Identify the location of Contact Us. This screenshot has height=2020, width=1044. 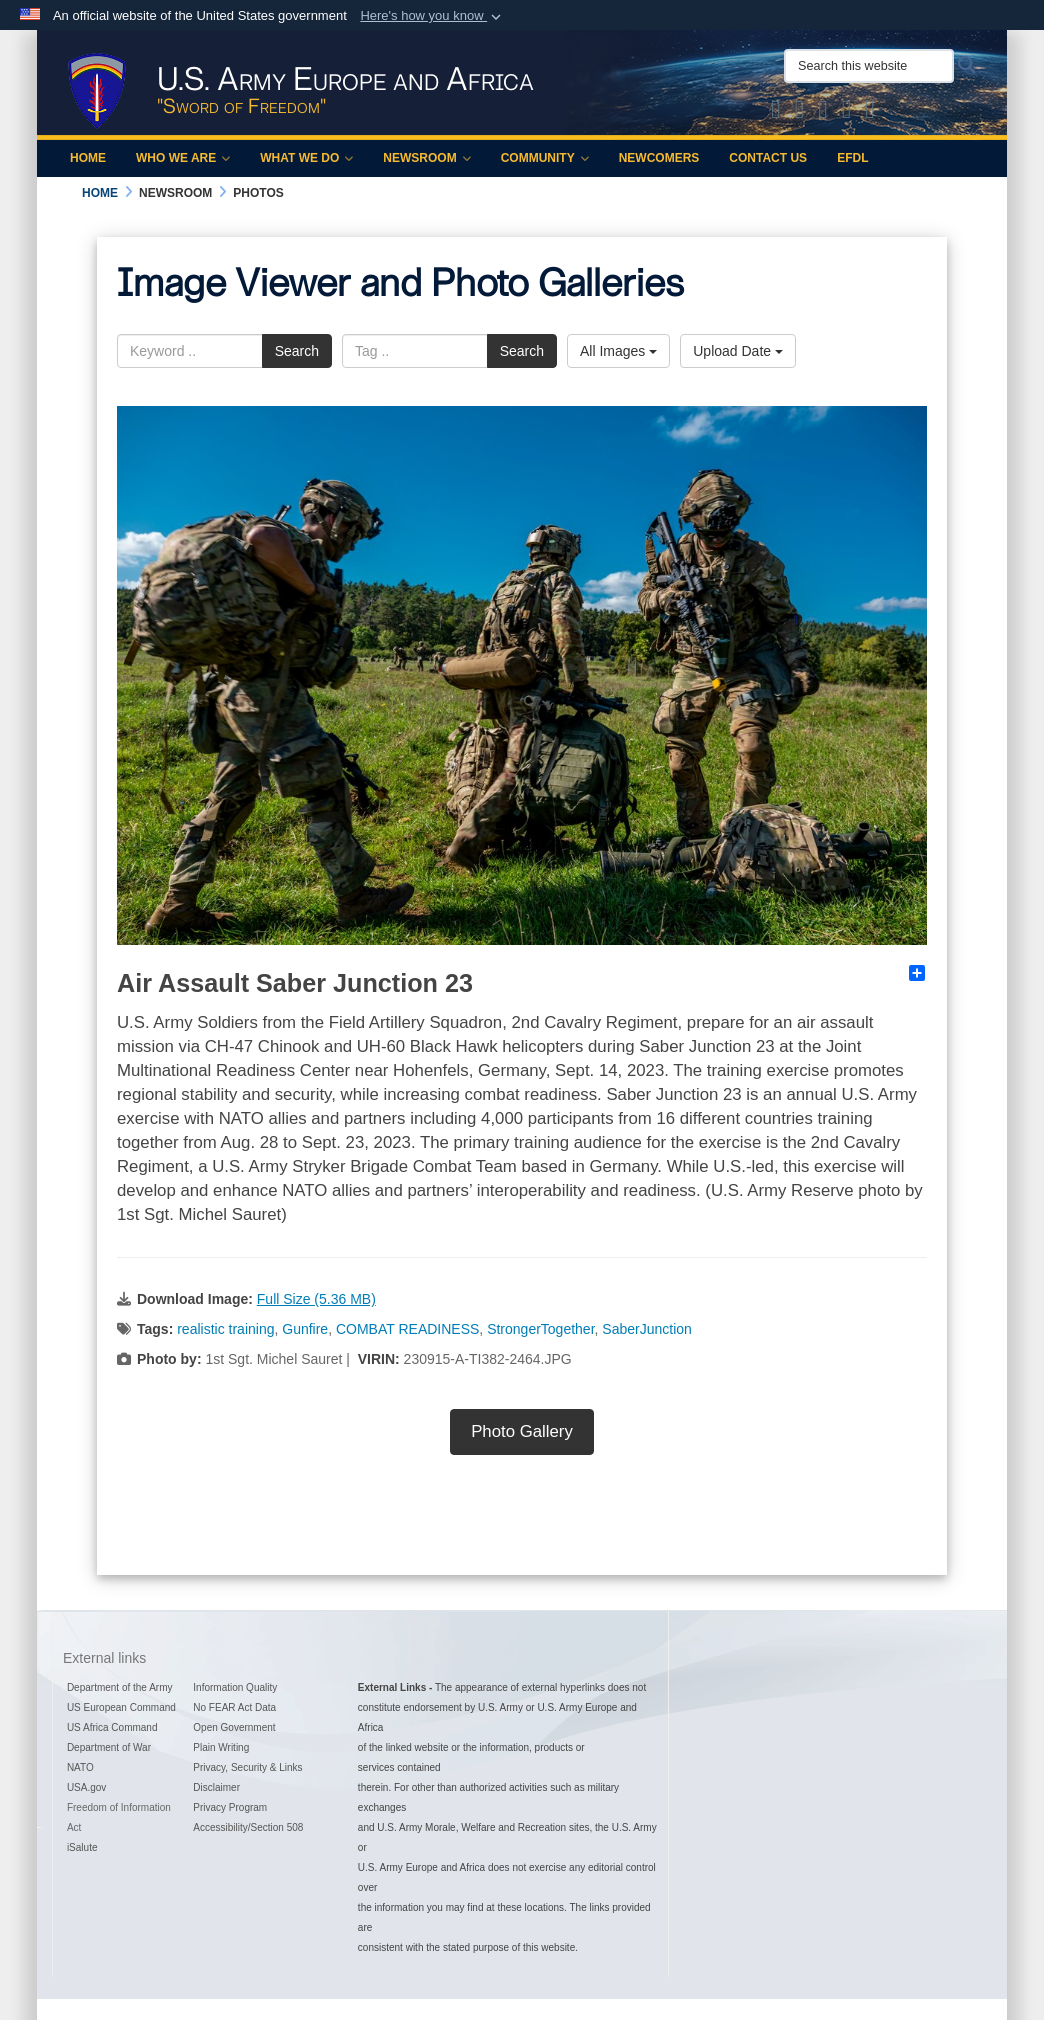
(768, 158).